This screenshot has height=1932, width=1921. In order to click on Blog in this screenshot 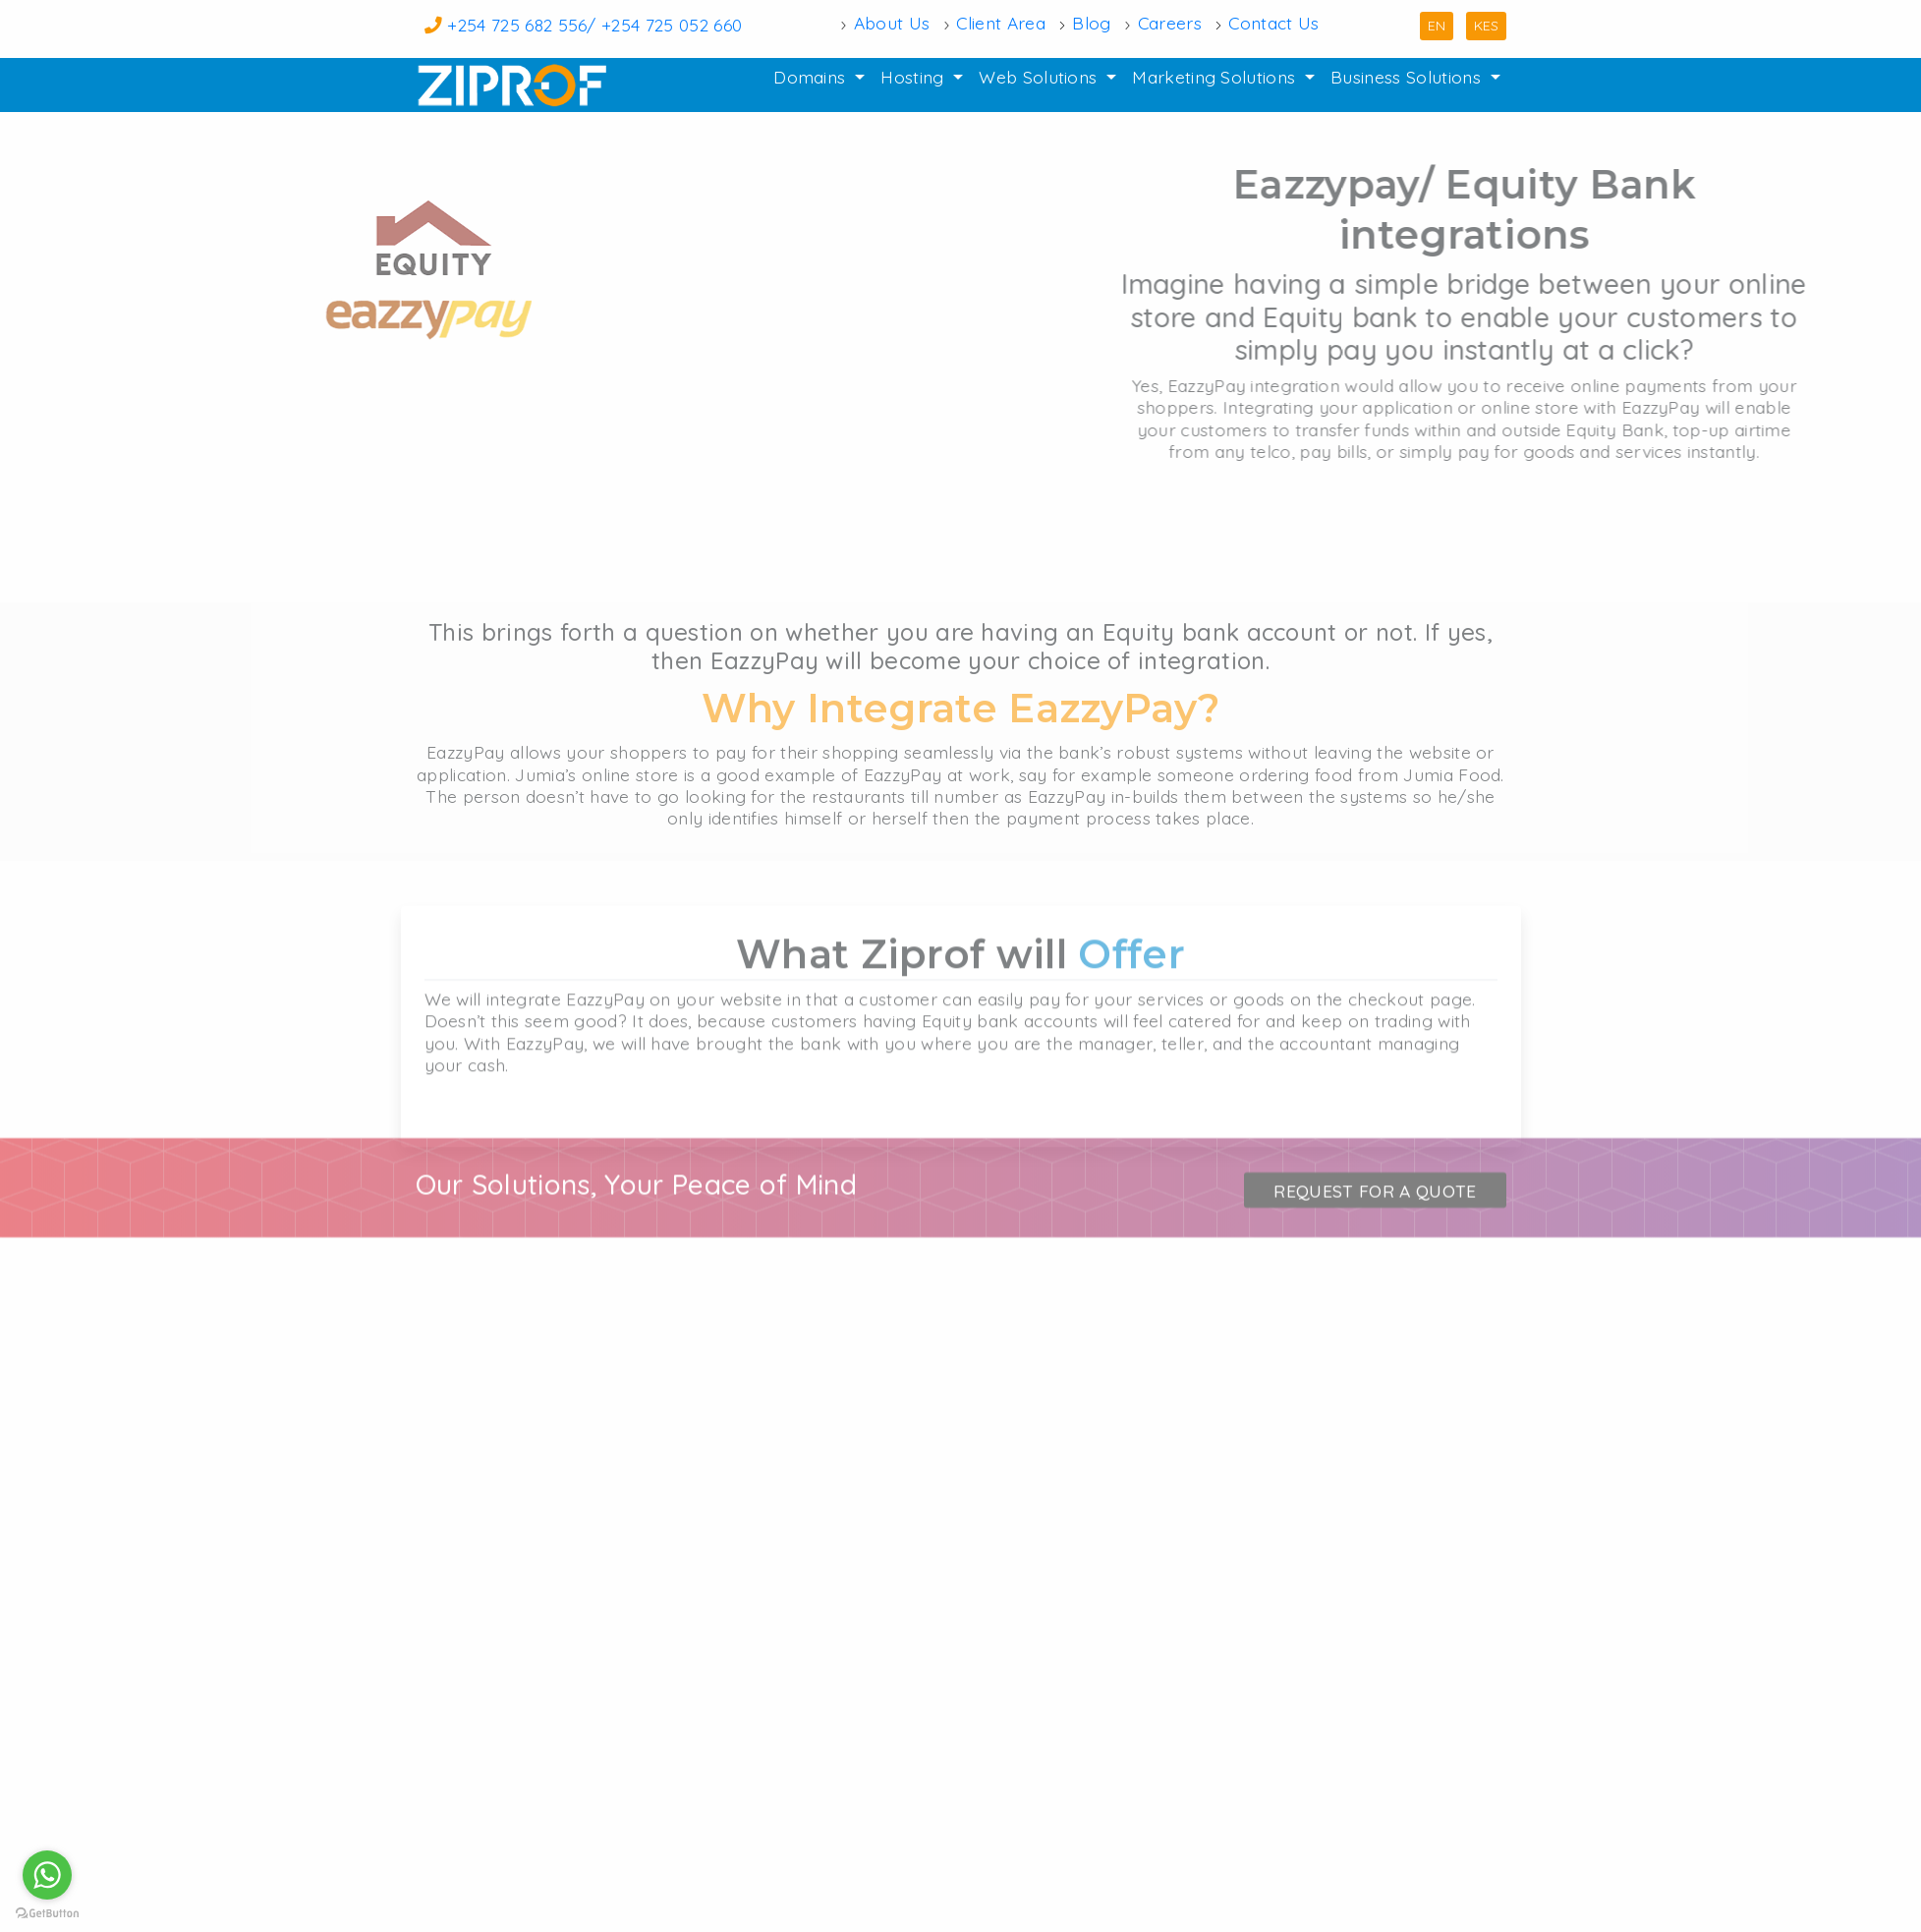, I will do `click(1091, 23)`.